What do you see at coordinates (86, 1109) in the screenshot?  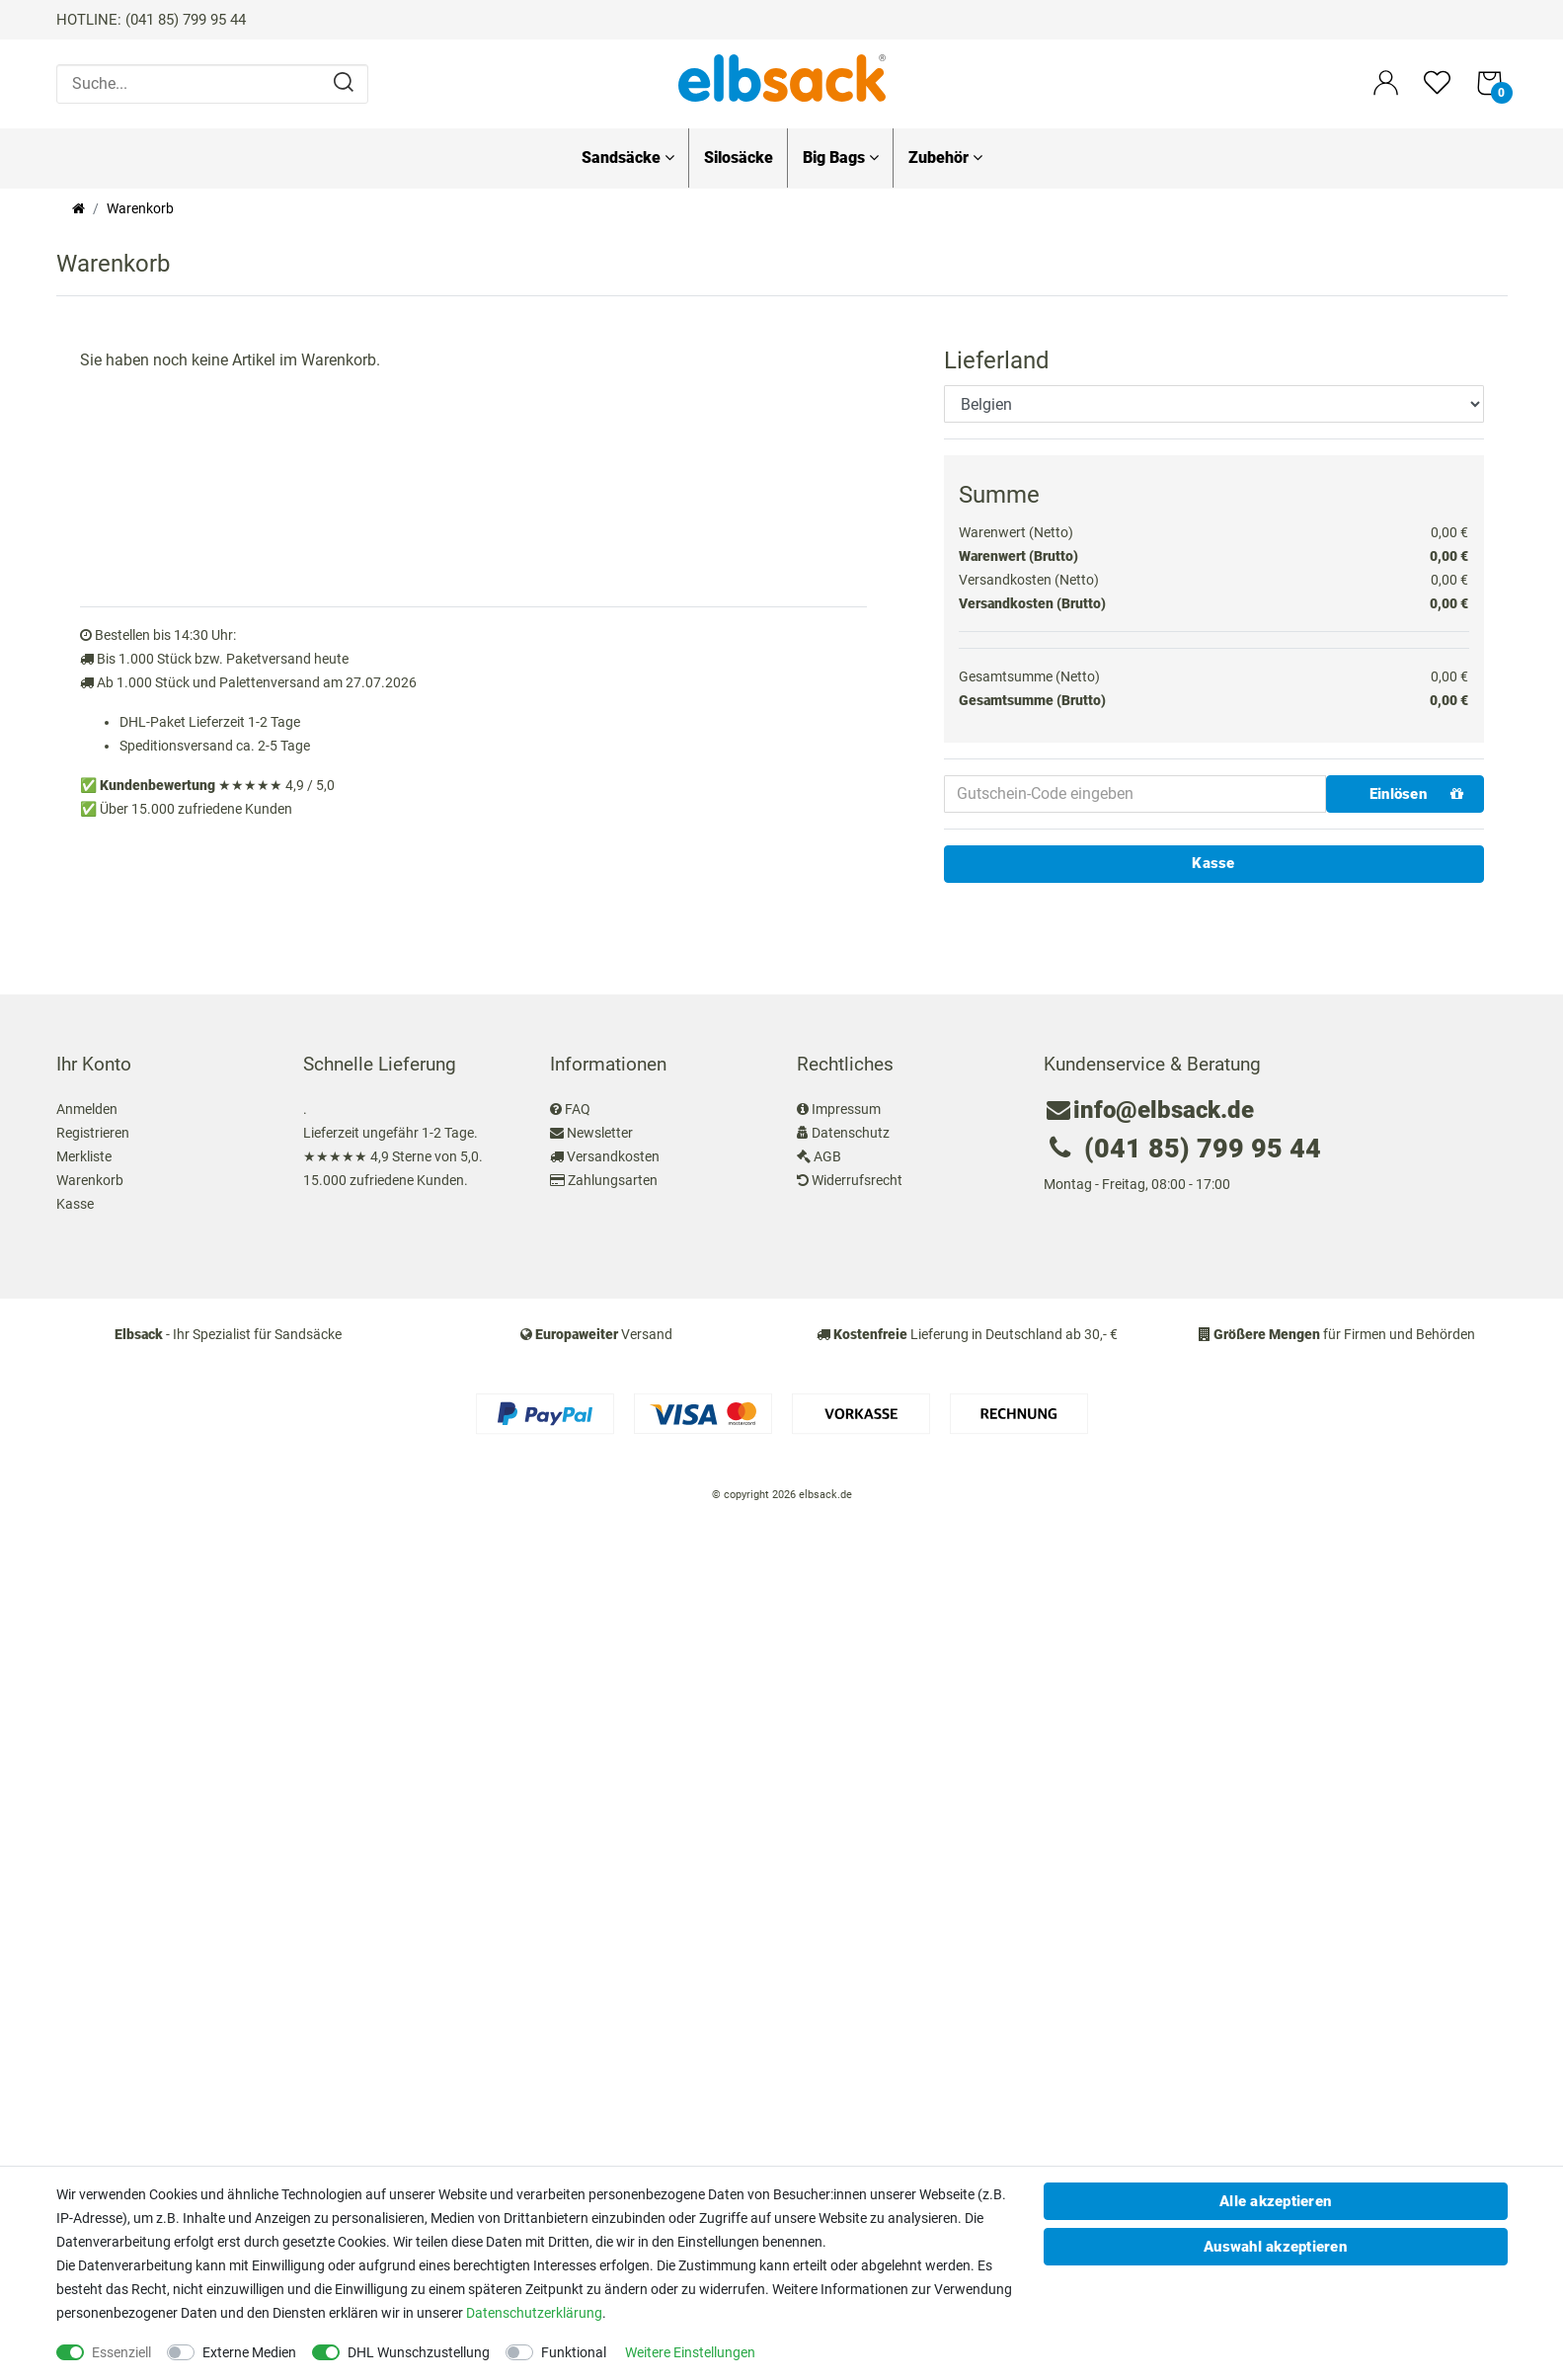 I see `Anmelden` at bounding box center [86, 1109].